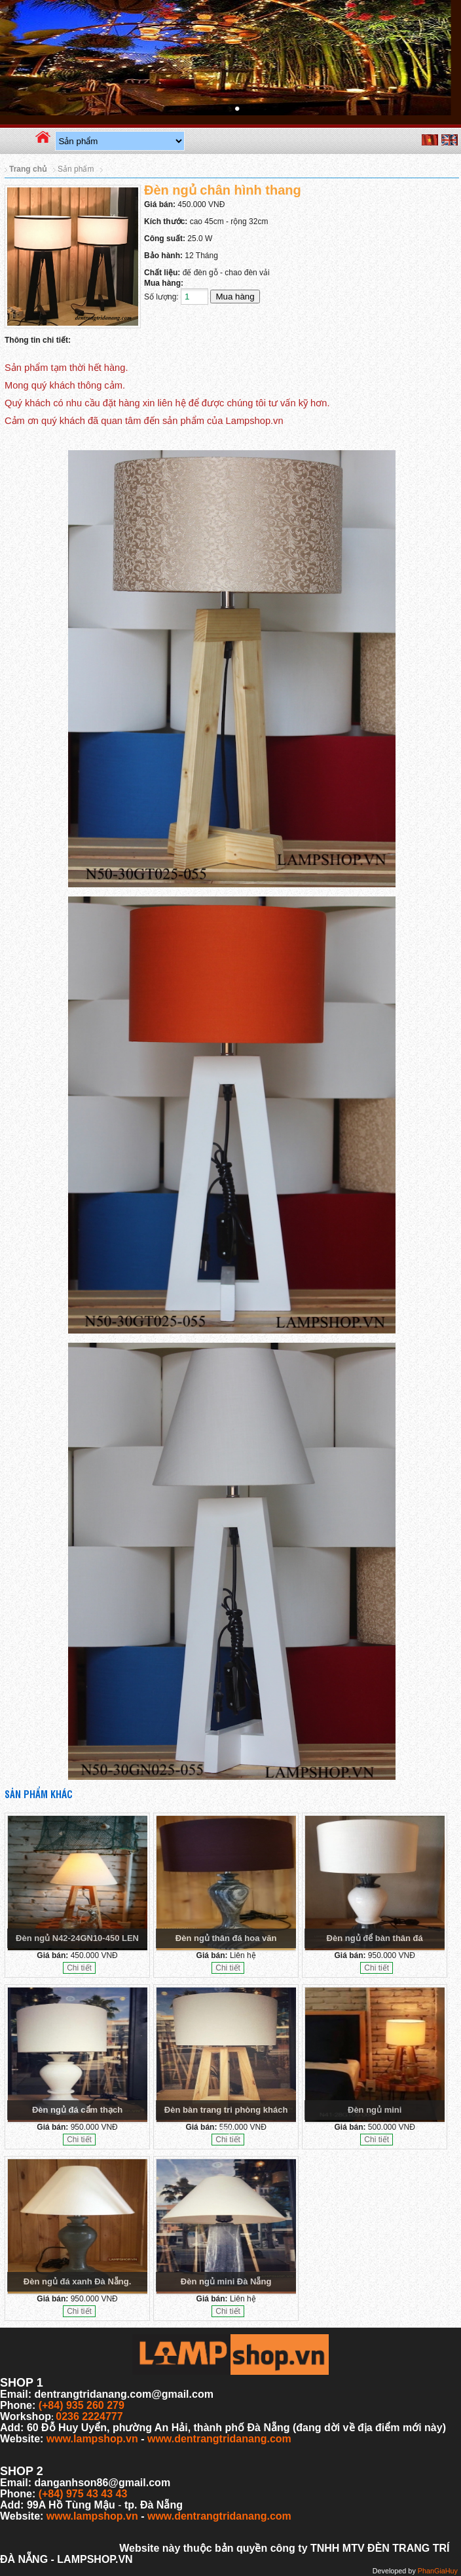 The height and width of the screenshot is (2576, 461). Describe the element at coordinates (76, 169) in the screenshot. I see `Sản phẩm` at that location.